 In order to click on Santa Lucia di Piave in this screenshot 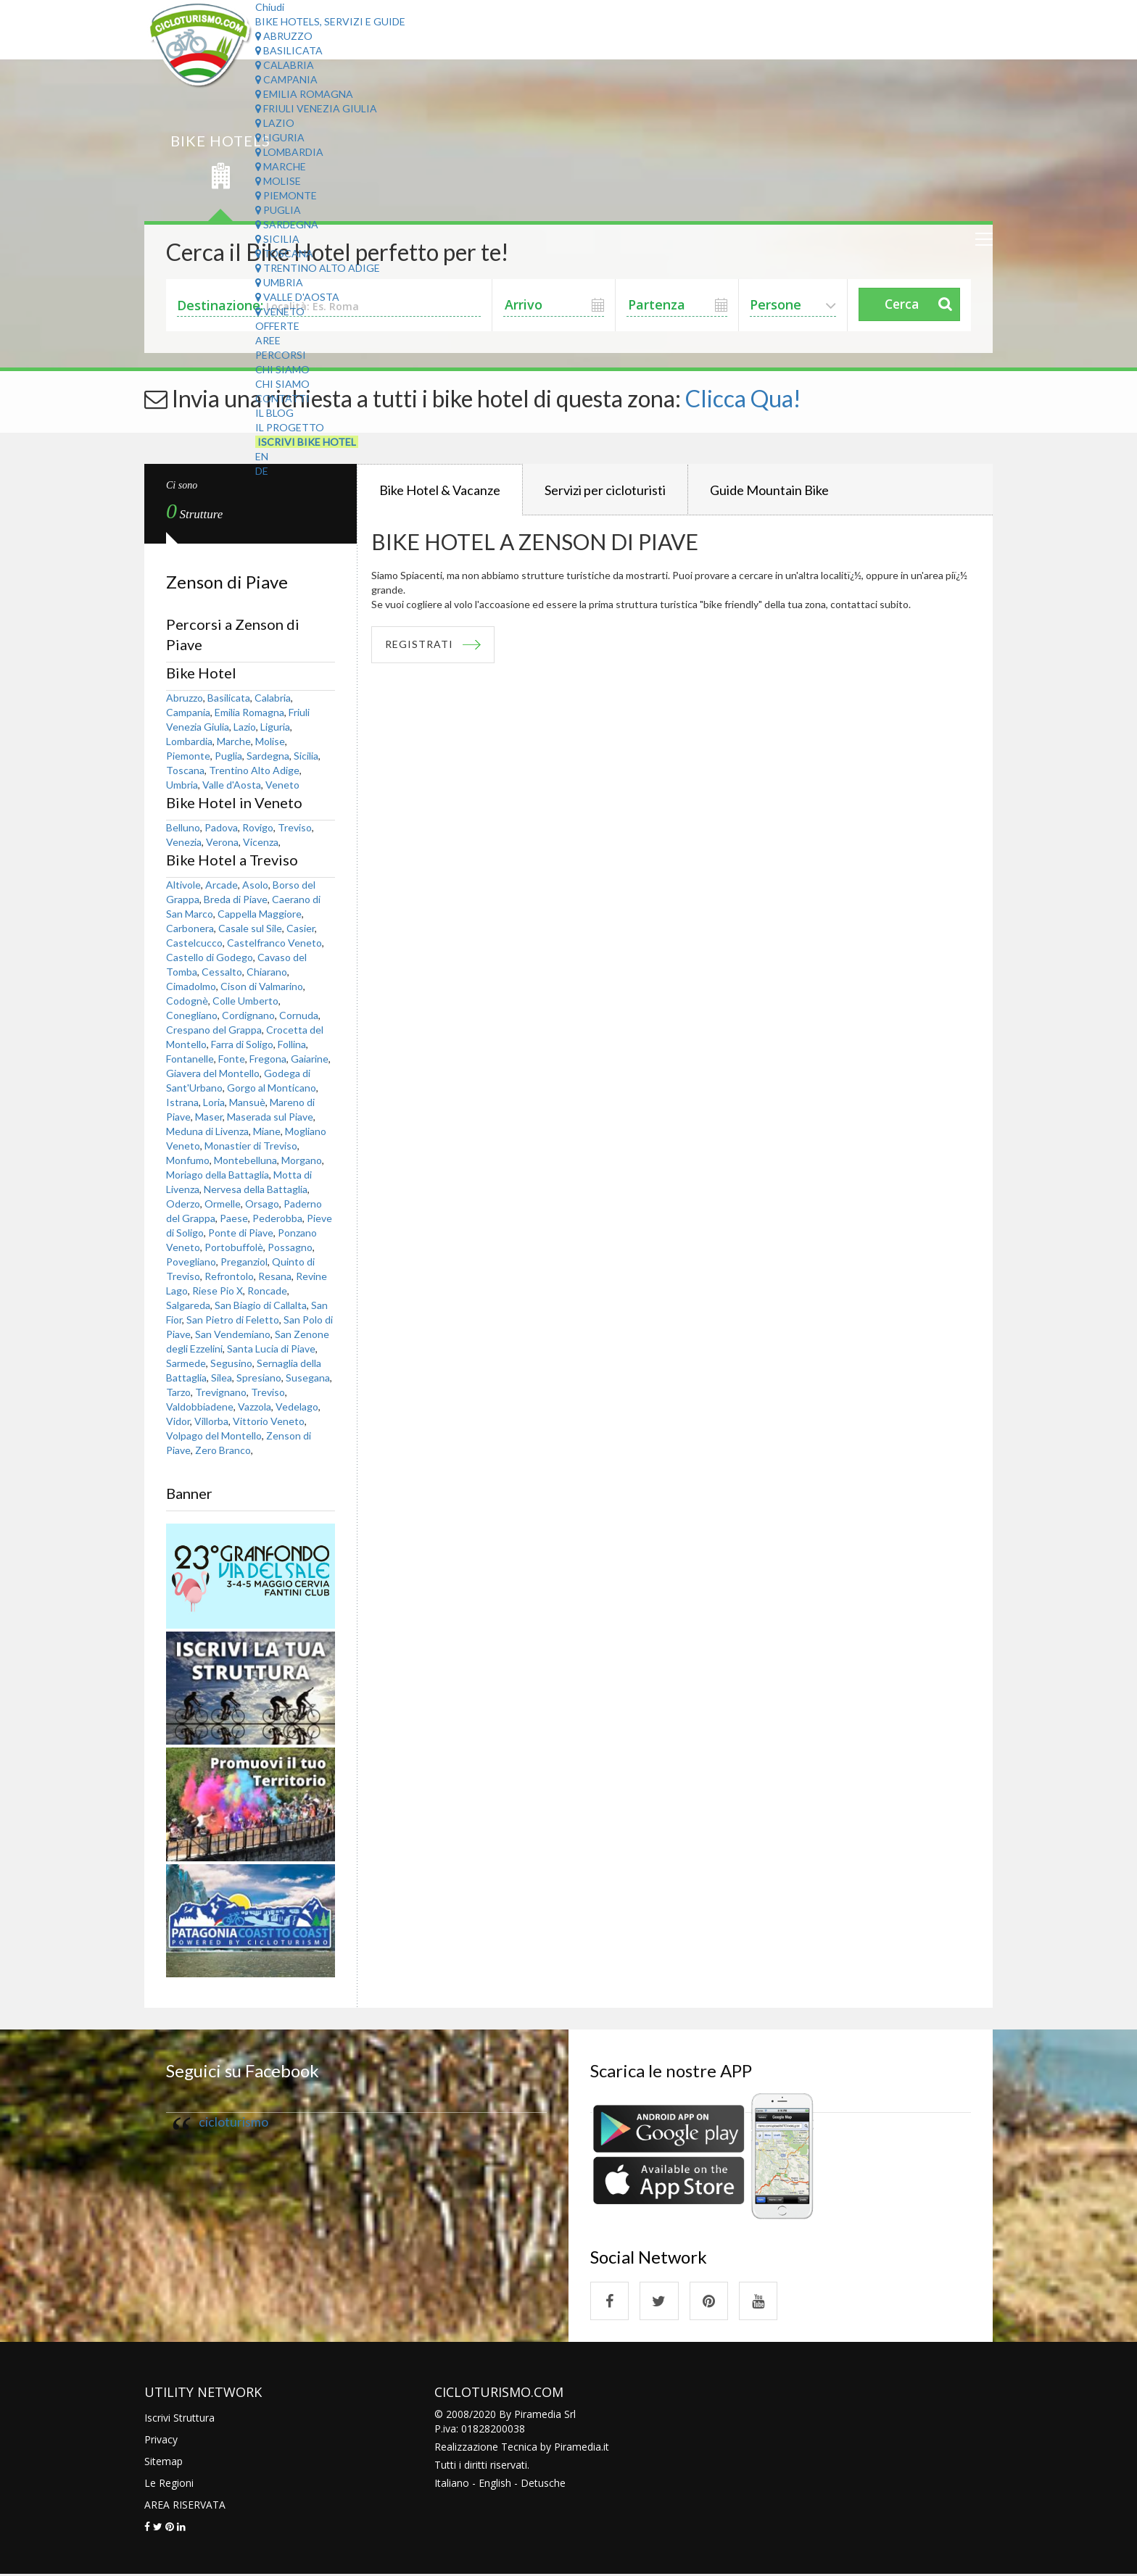, I will do `click(271, 1348)`.